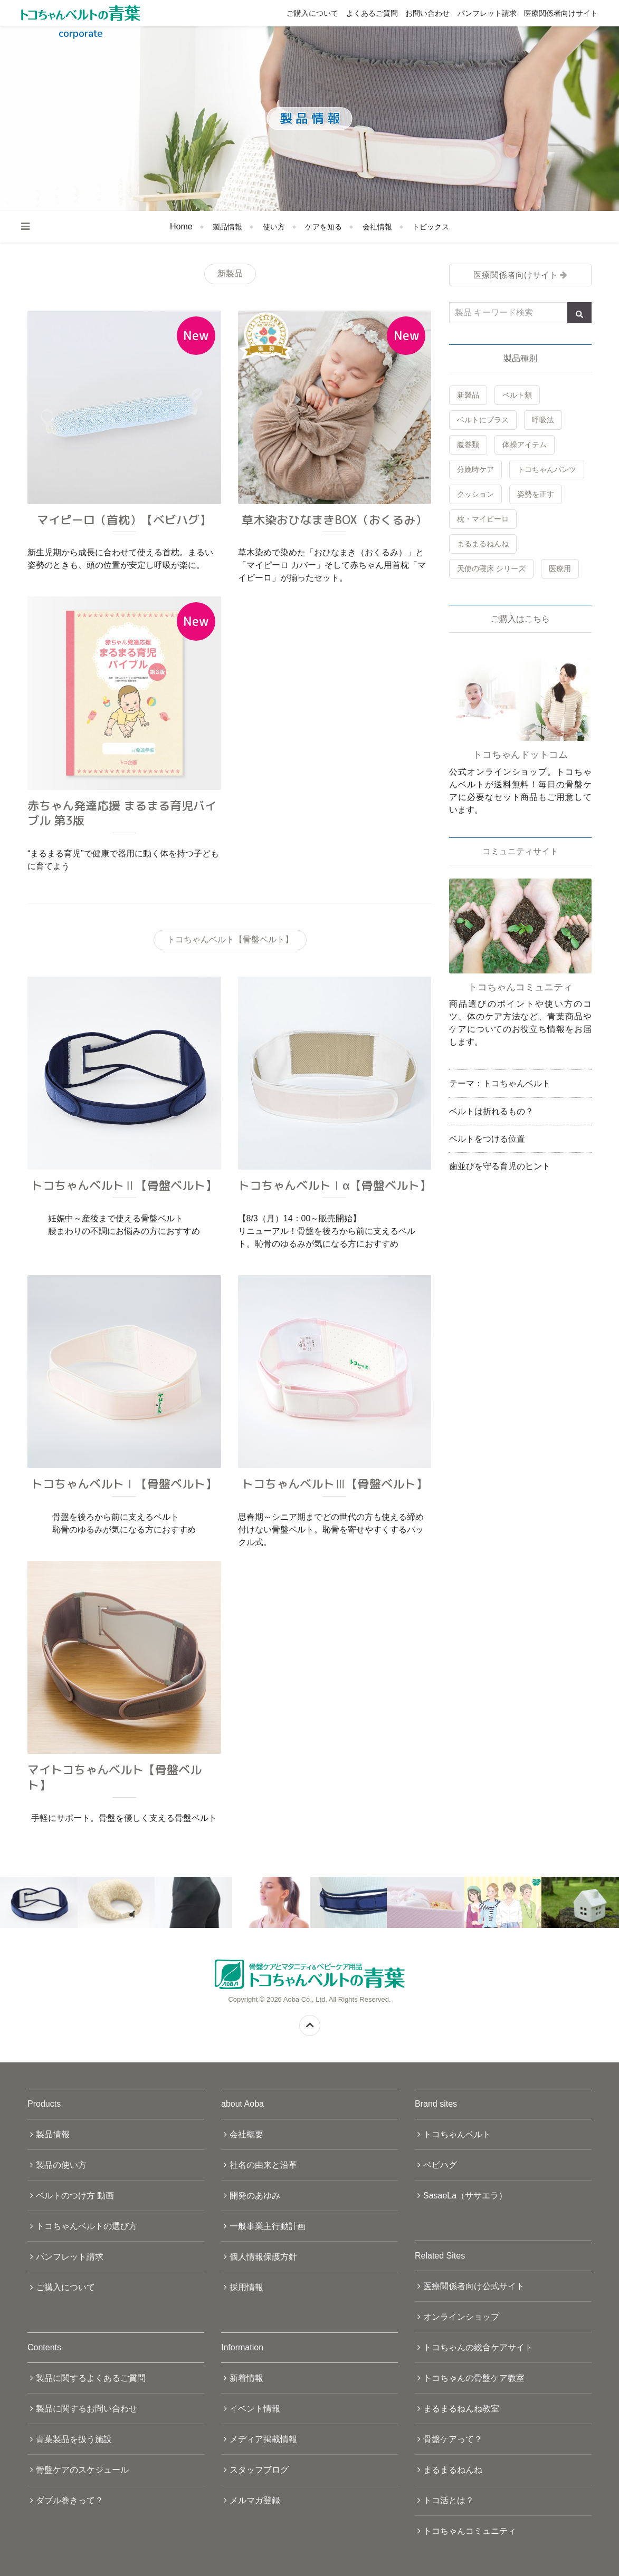  I want to click on メディア掲載情報, so click(263, 2439).